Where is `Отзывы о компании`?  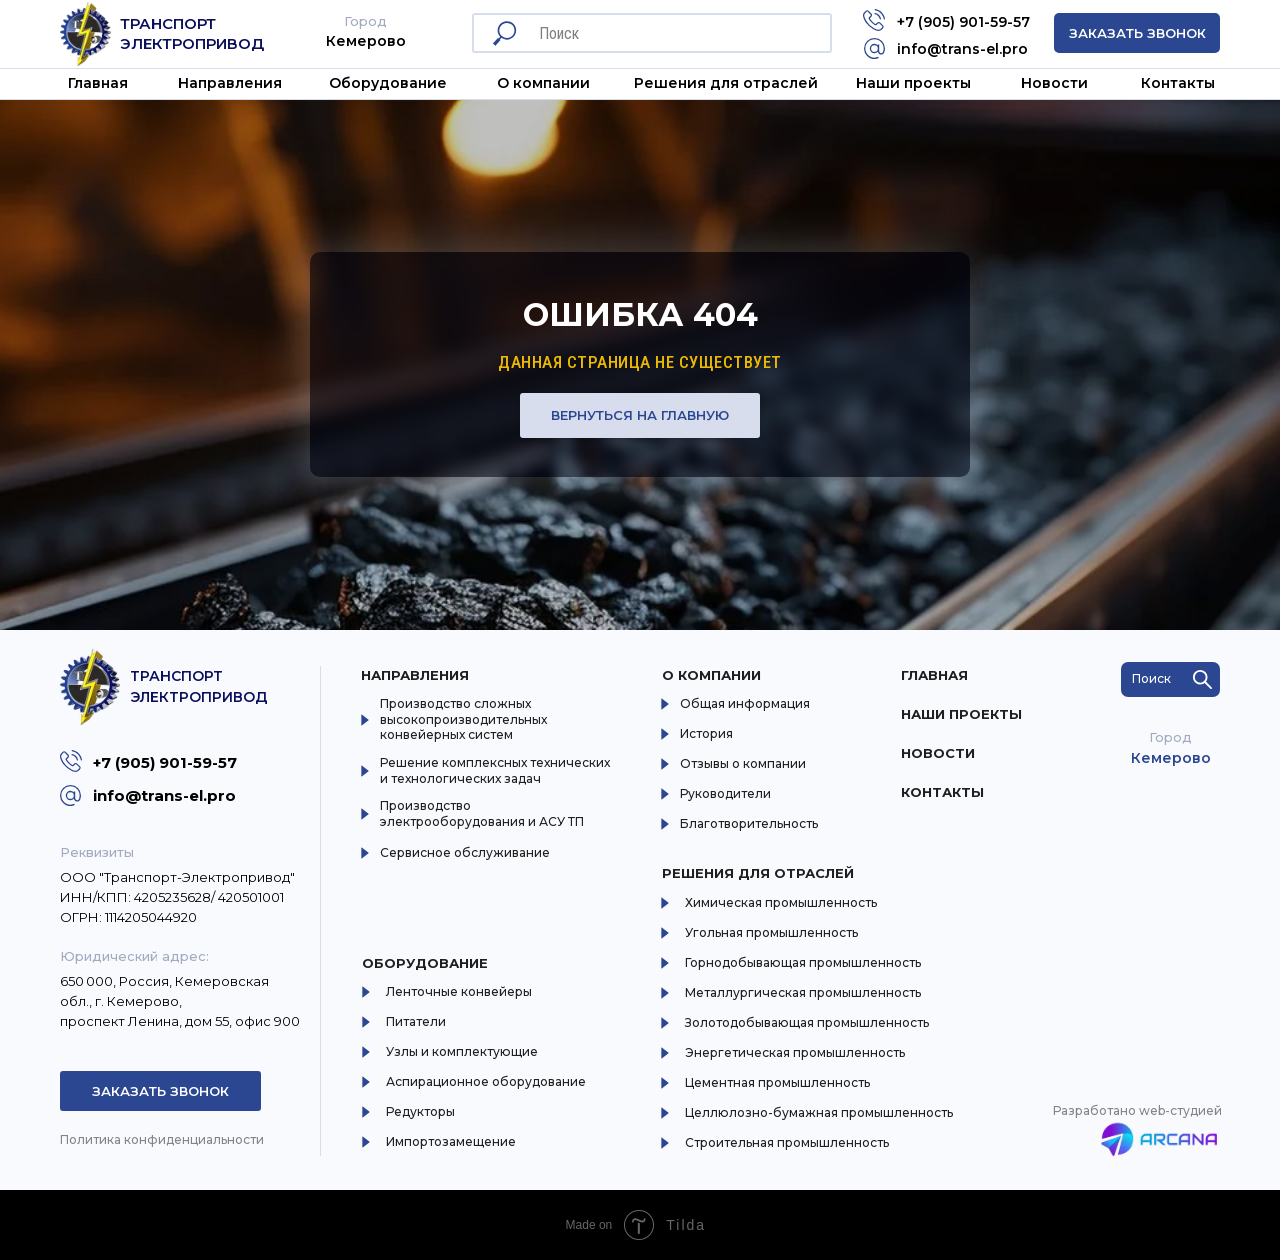
Отзывы о компании is located at coordinates (743, 763).